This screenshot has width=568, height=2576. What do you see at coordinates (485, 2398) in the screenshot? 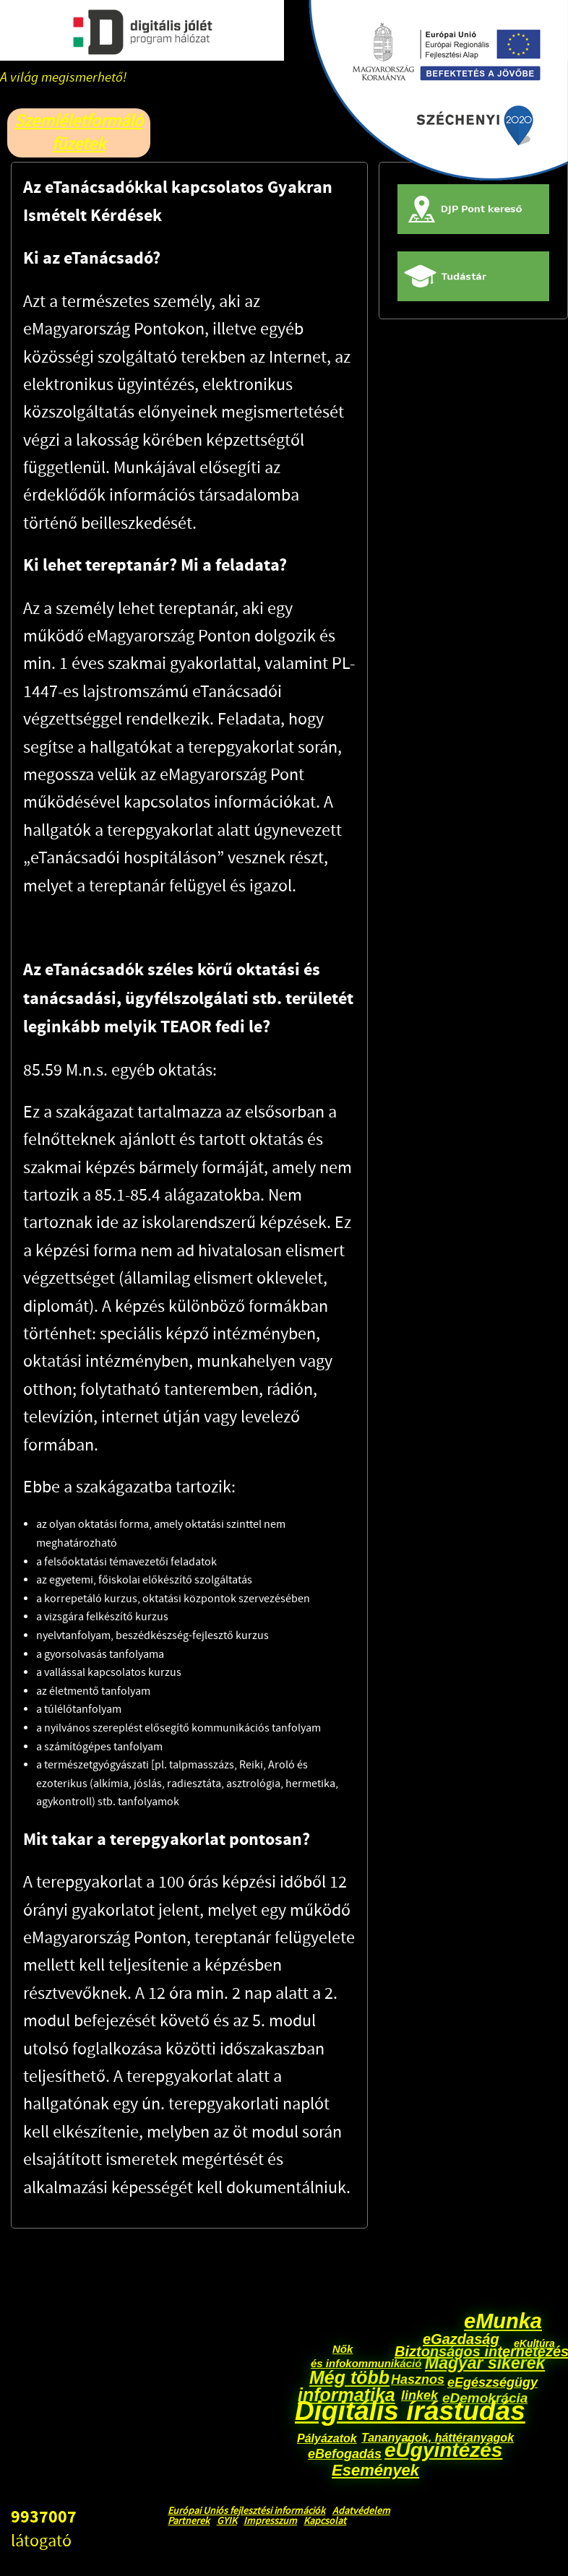
I see `eDemokrácia` at bounding box center [485, 2398].